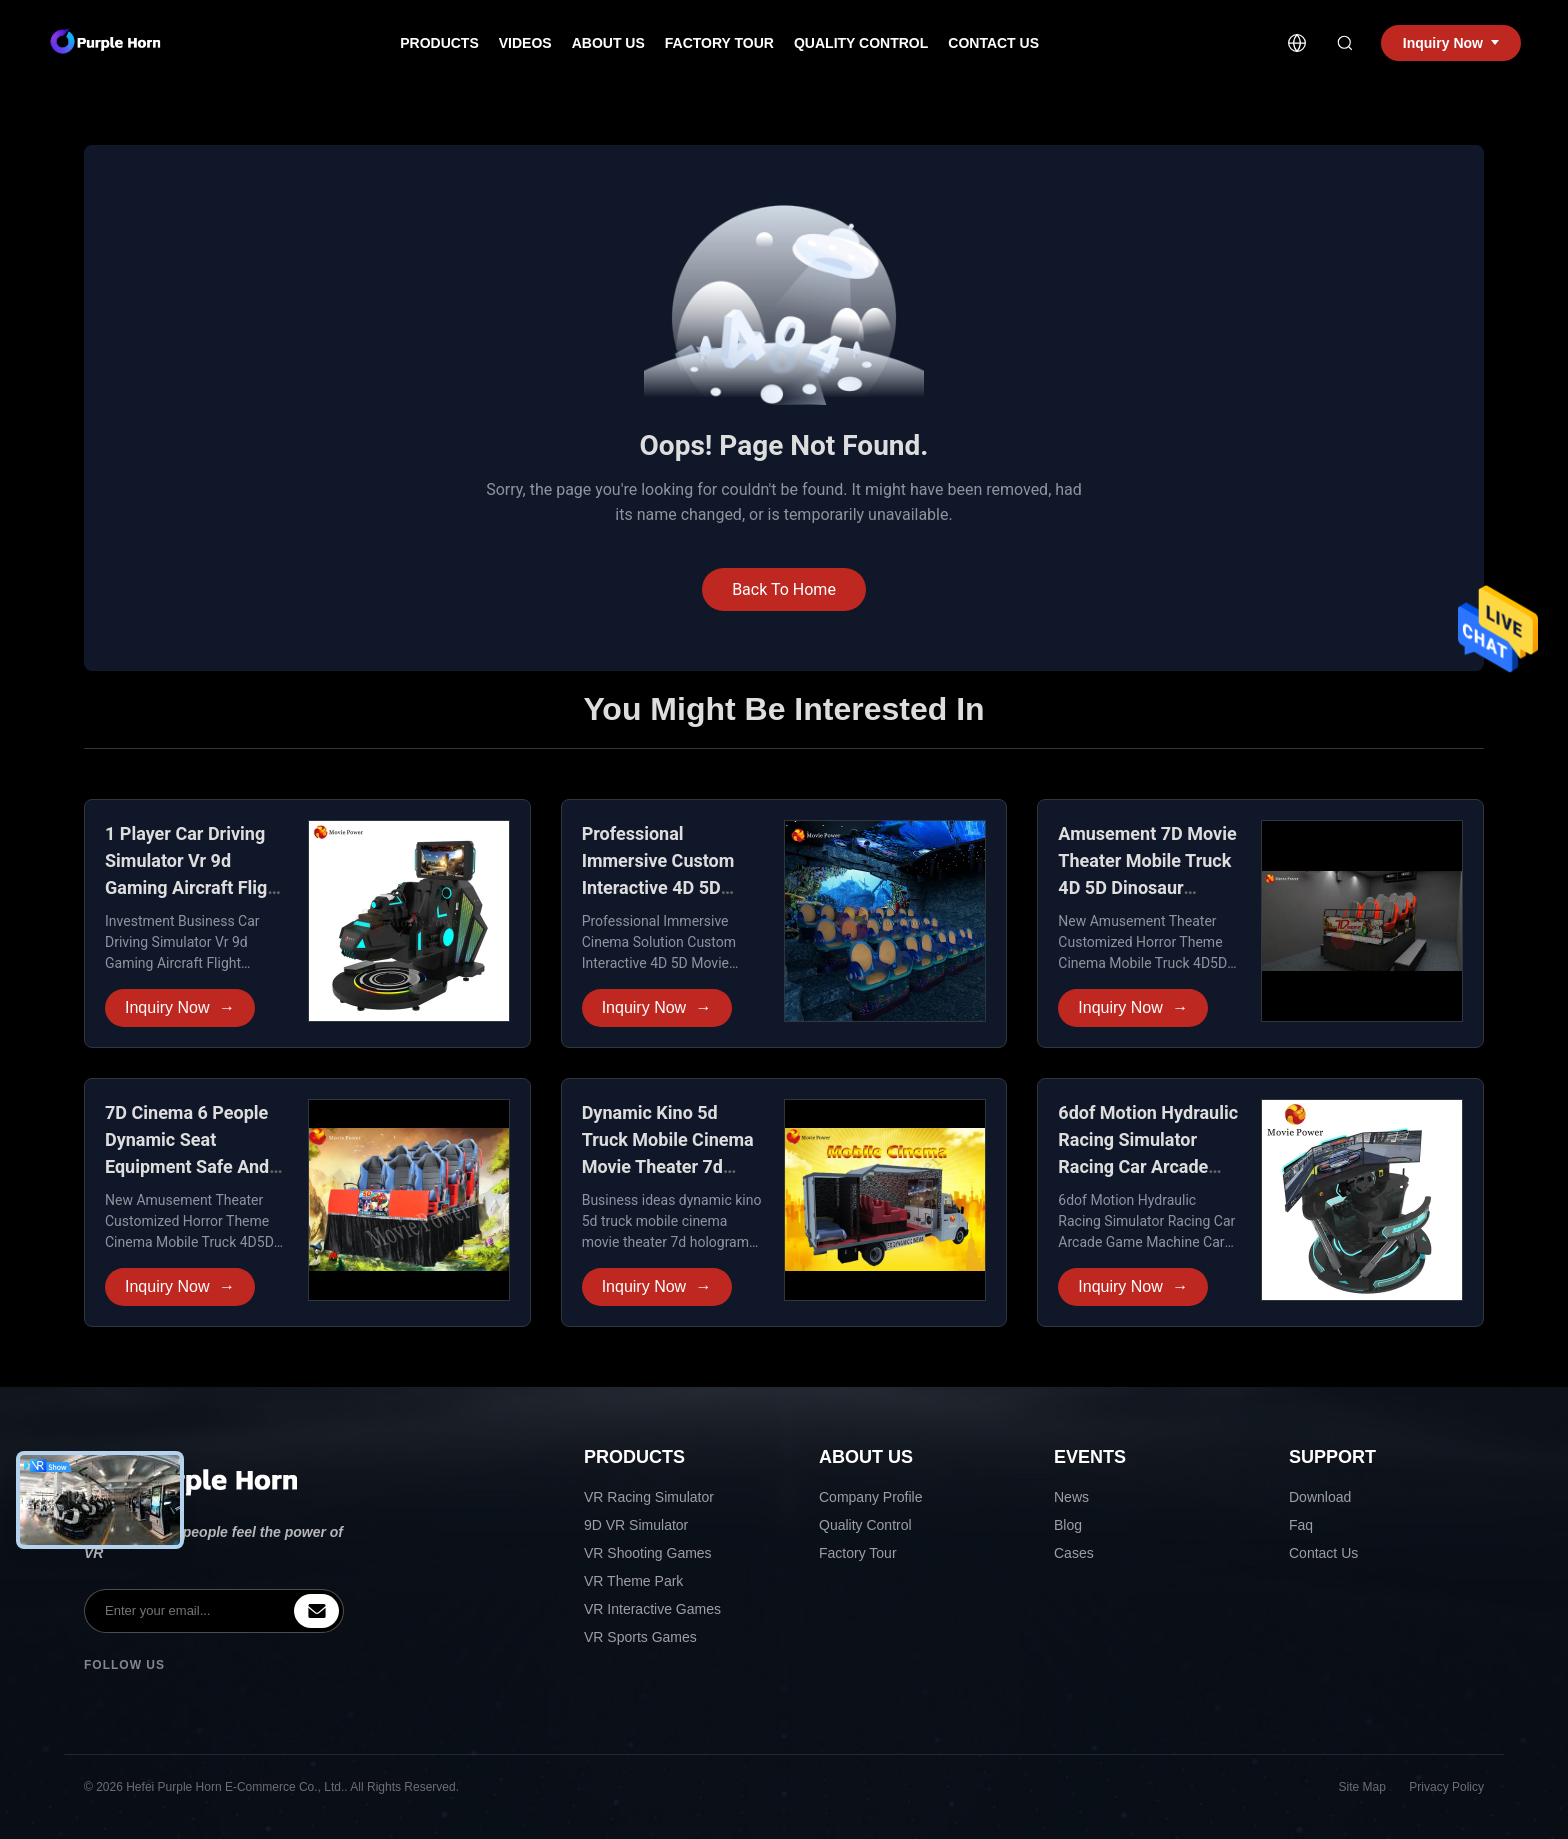 This screenshot has height=1839, width=1568. I want to click on Company Profile, so click(871, 1497).